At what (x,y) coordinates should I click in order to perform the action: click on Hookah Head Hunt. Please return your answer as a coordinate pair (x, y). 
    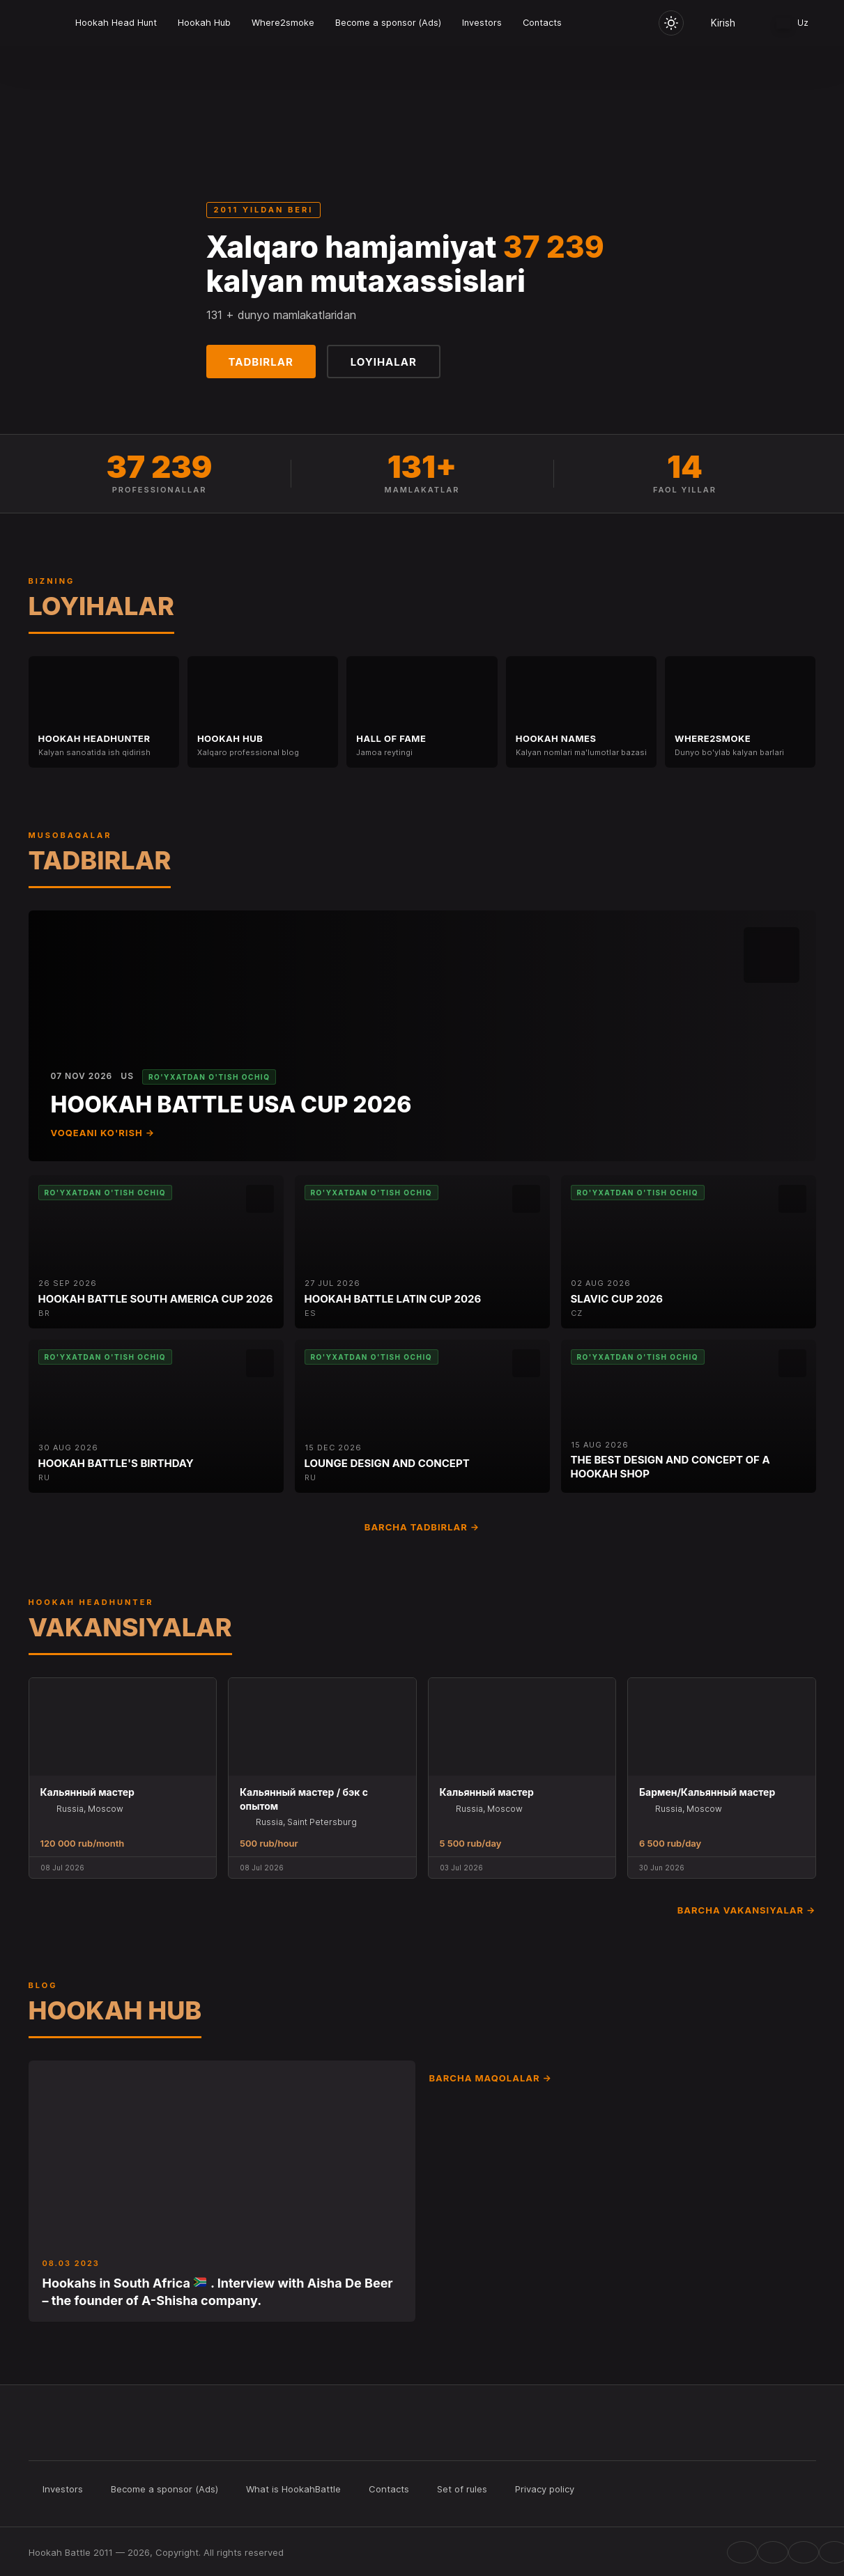
    Looking at the image, I should click on (116, 22).